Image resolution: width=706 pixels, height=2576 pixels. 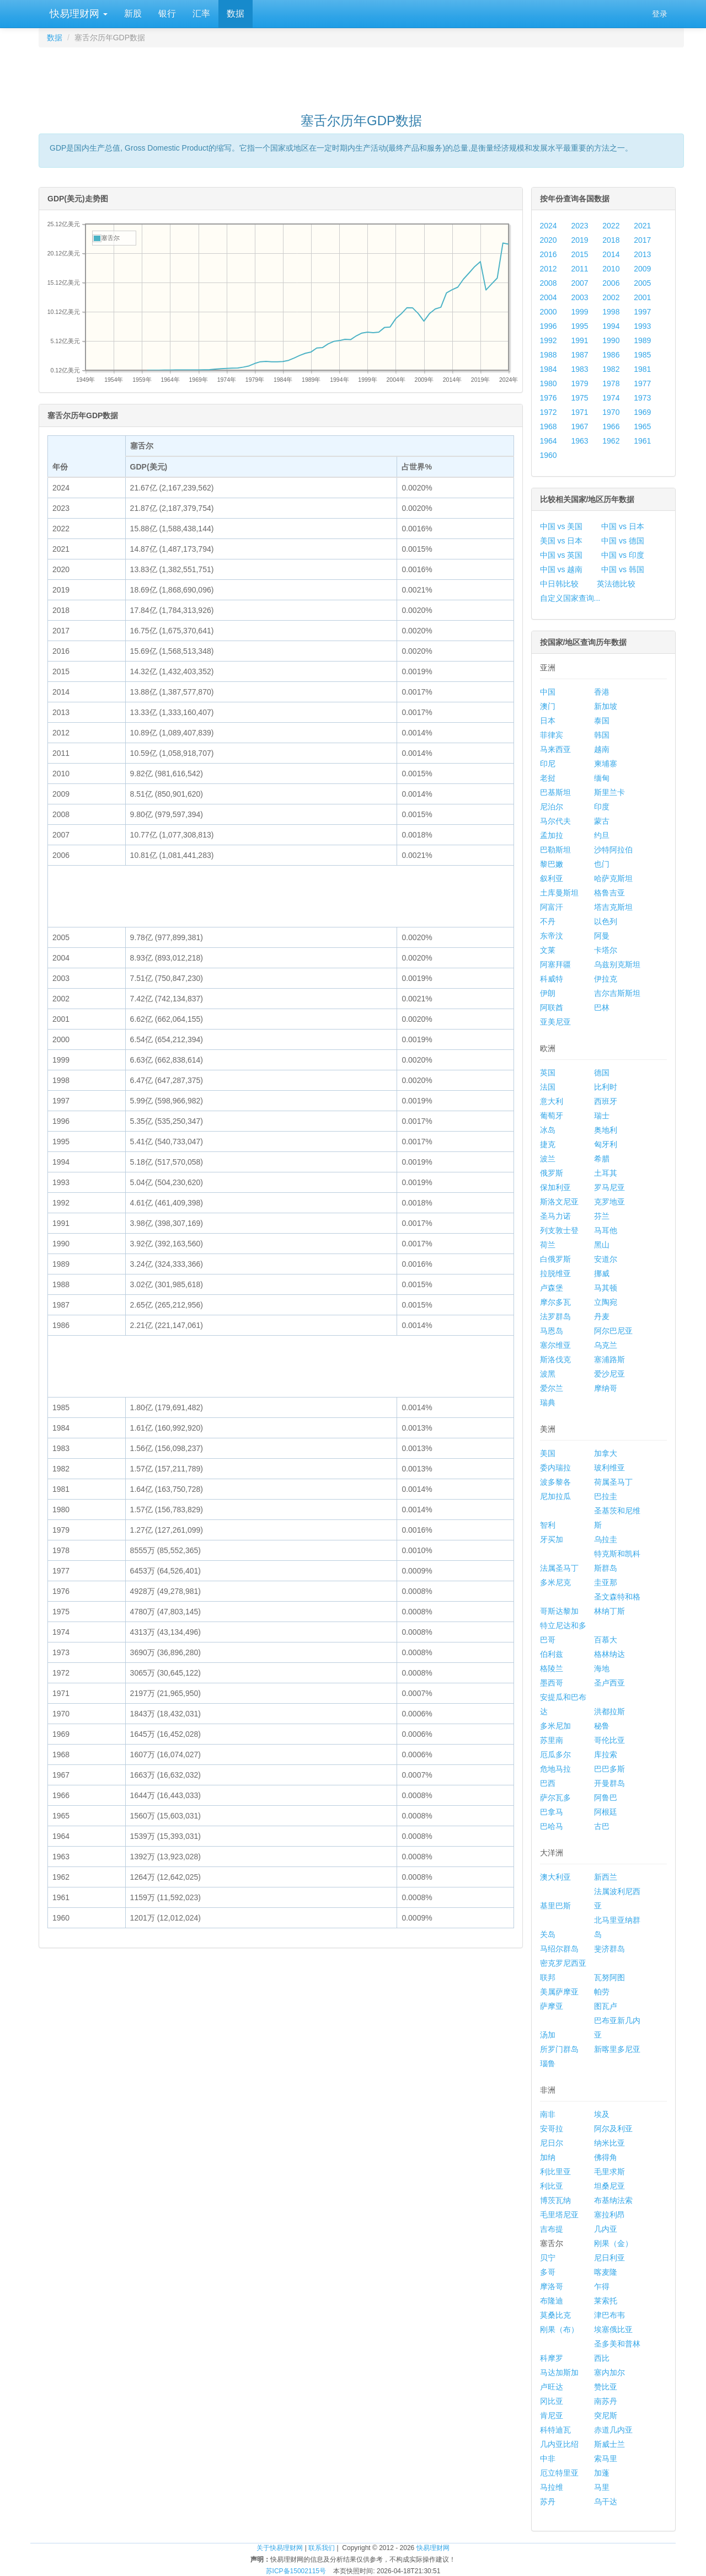 I want to click on 2006, so click(x=610, y=283).